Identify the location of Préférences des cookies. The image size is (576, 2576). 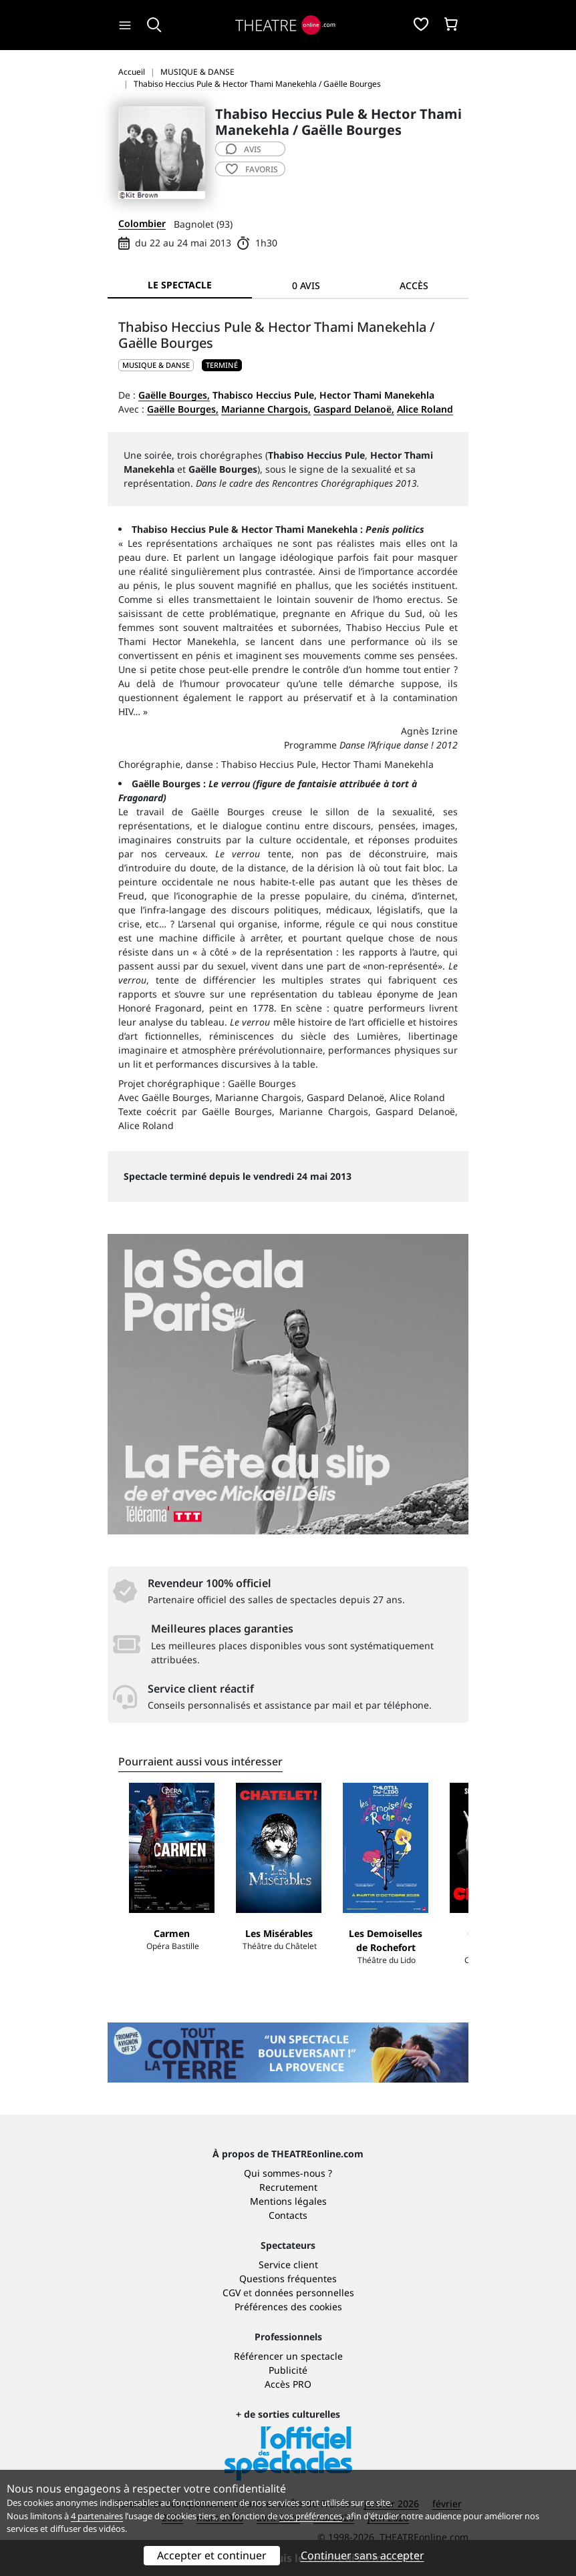
(288, 2306).